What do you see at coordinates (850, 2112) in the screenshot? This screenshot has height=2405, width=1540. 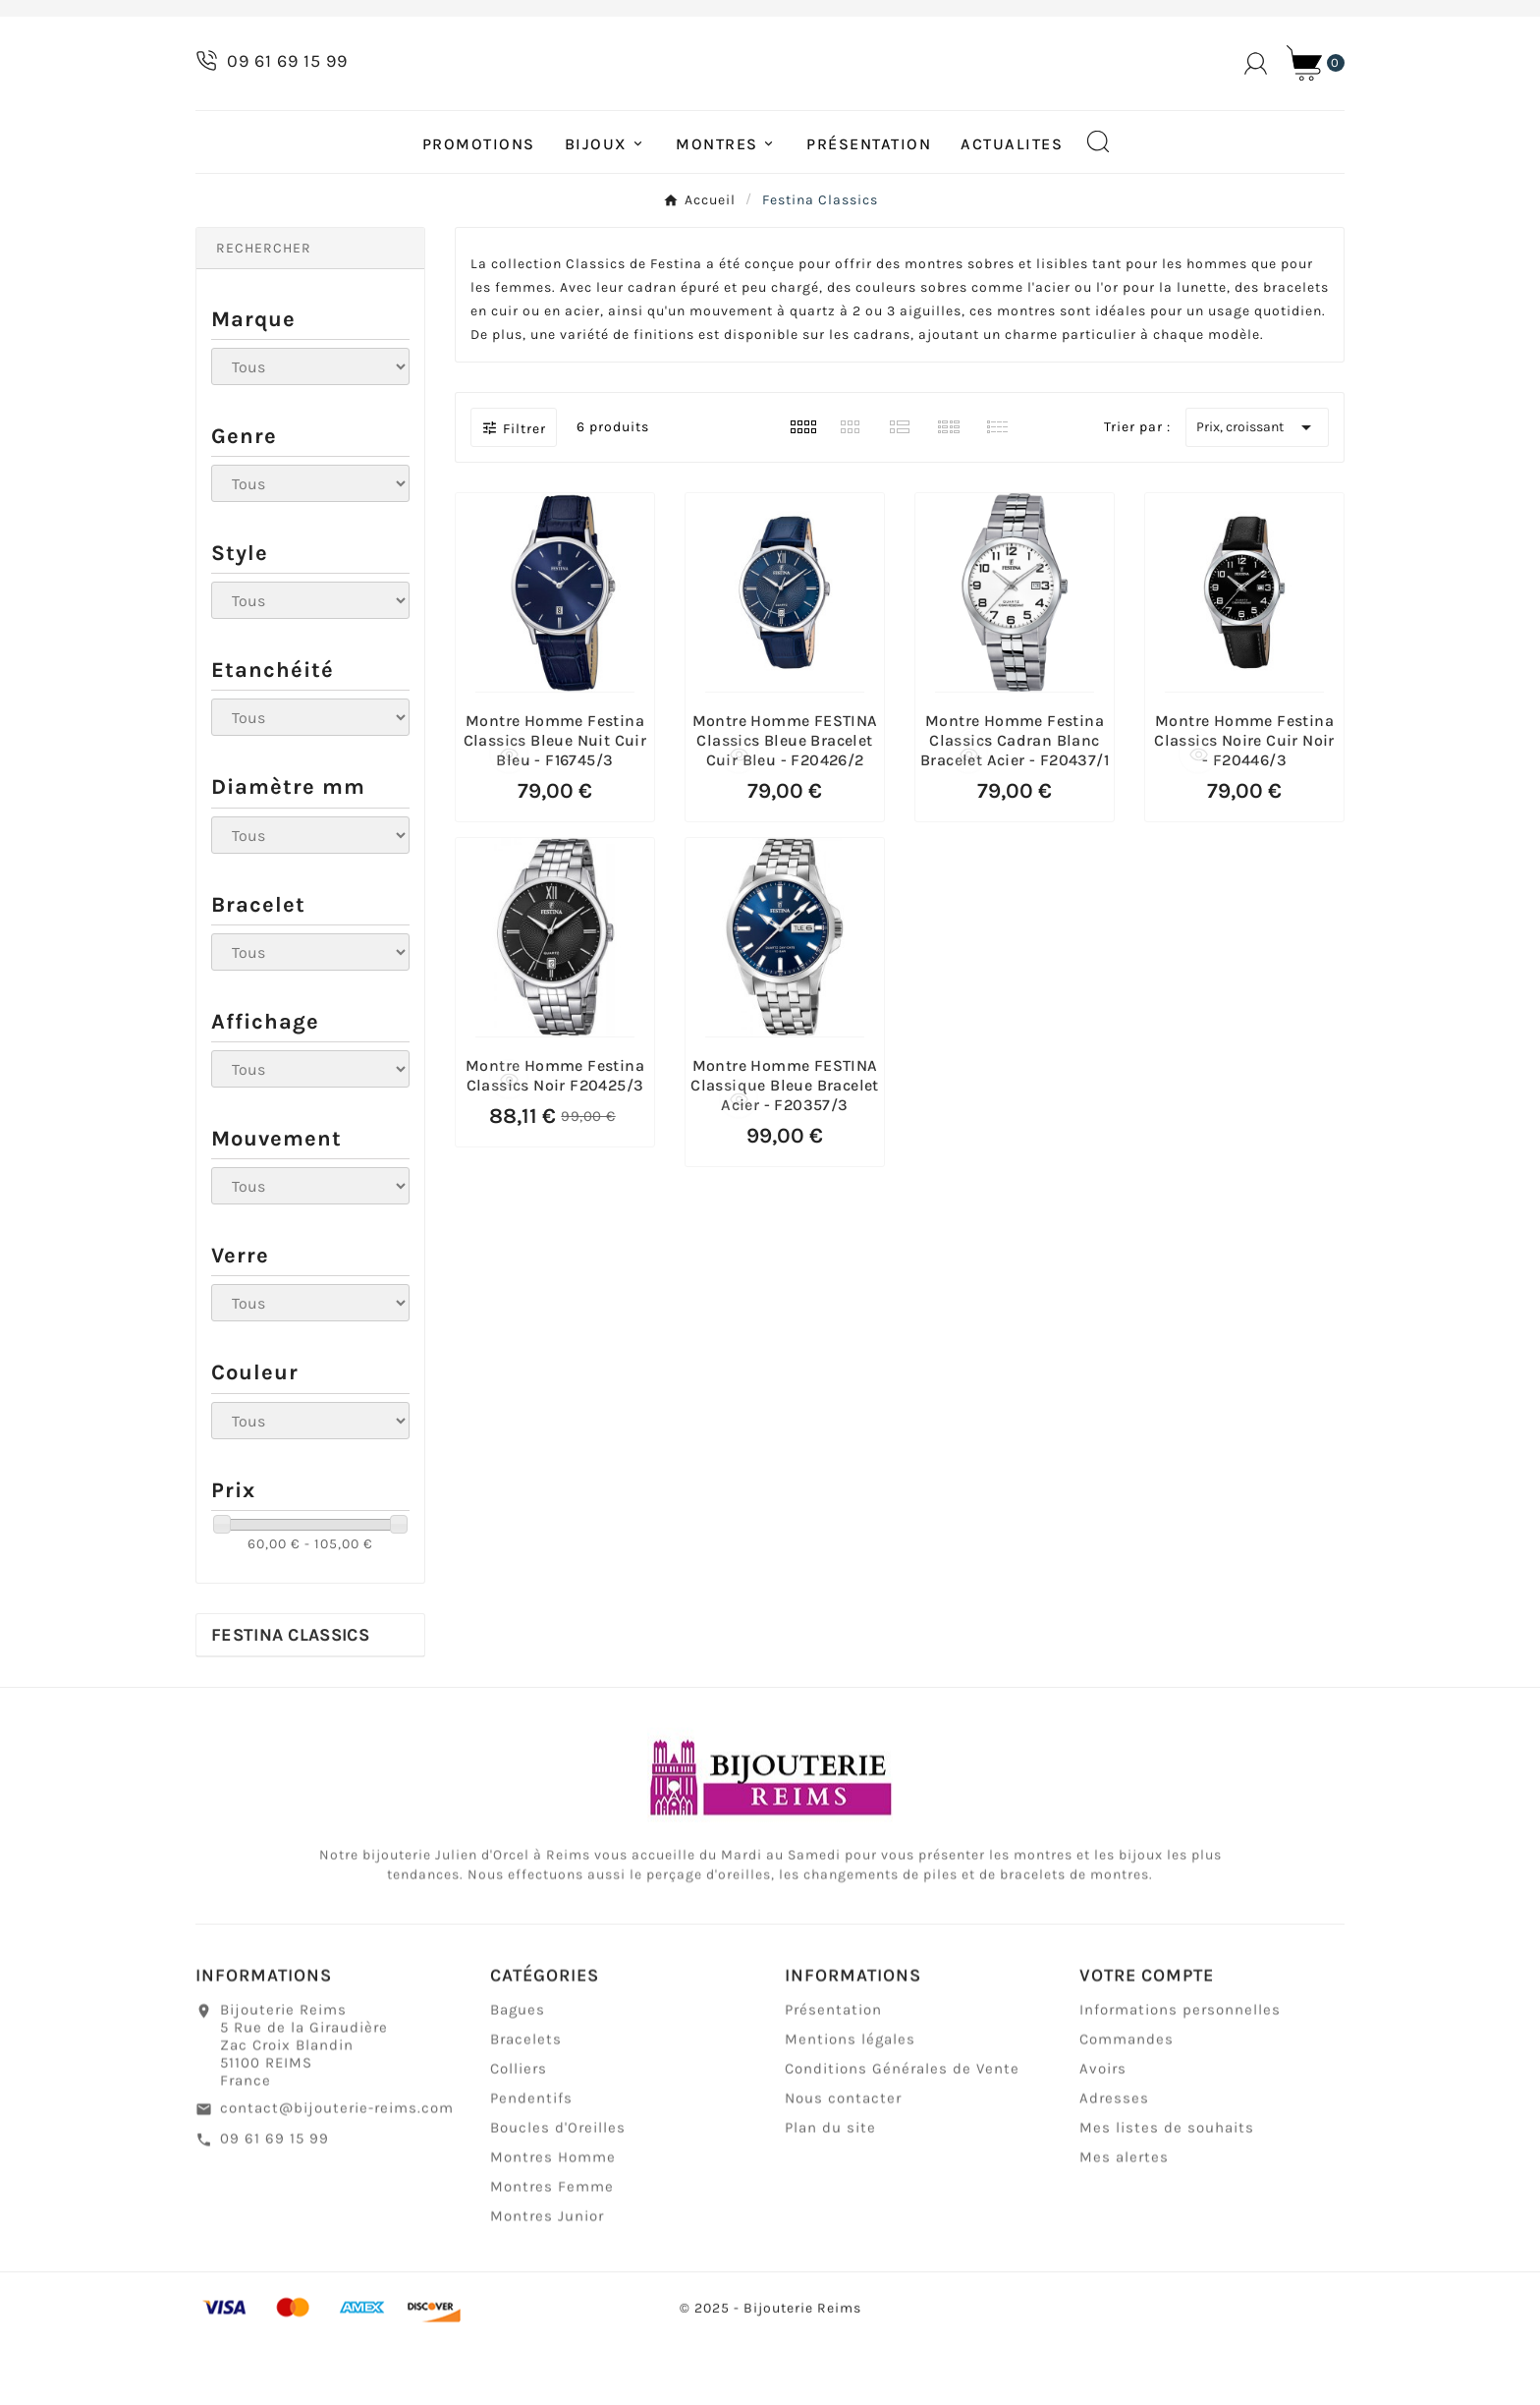 I see `Mentions légales` at bounding box center [850, 2112].